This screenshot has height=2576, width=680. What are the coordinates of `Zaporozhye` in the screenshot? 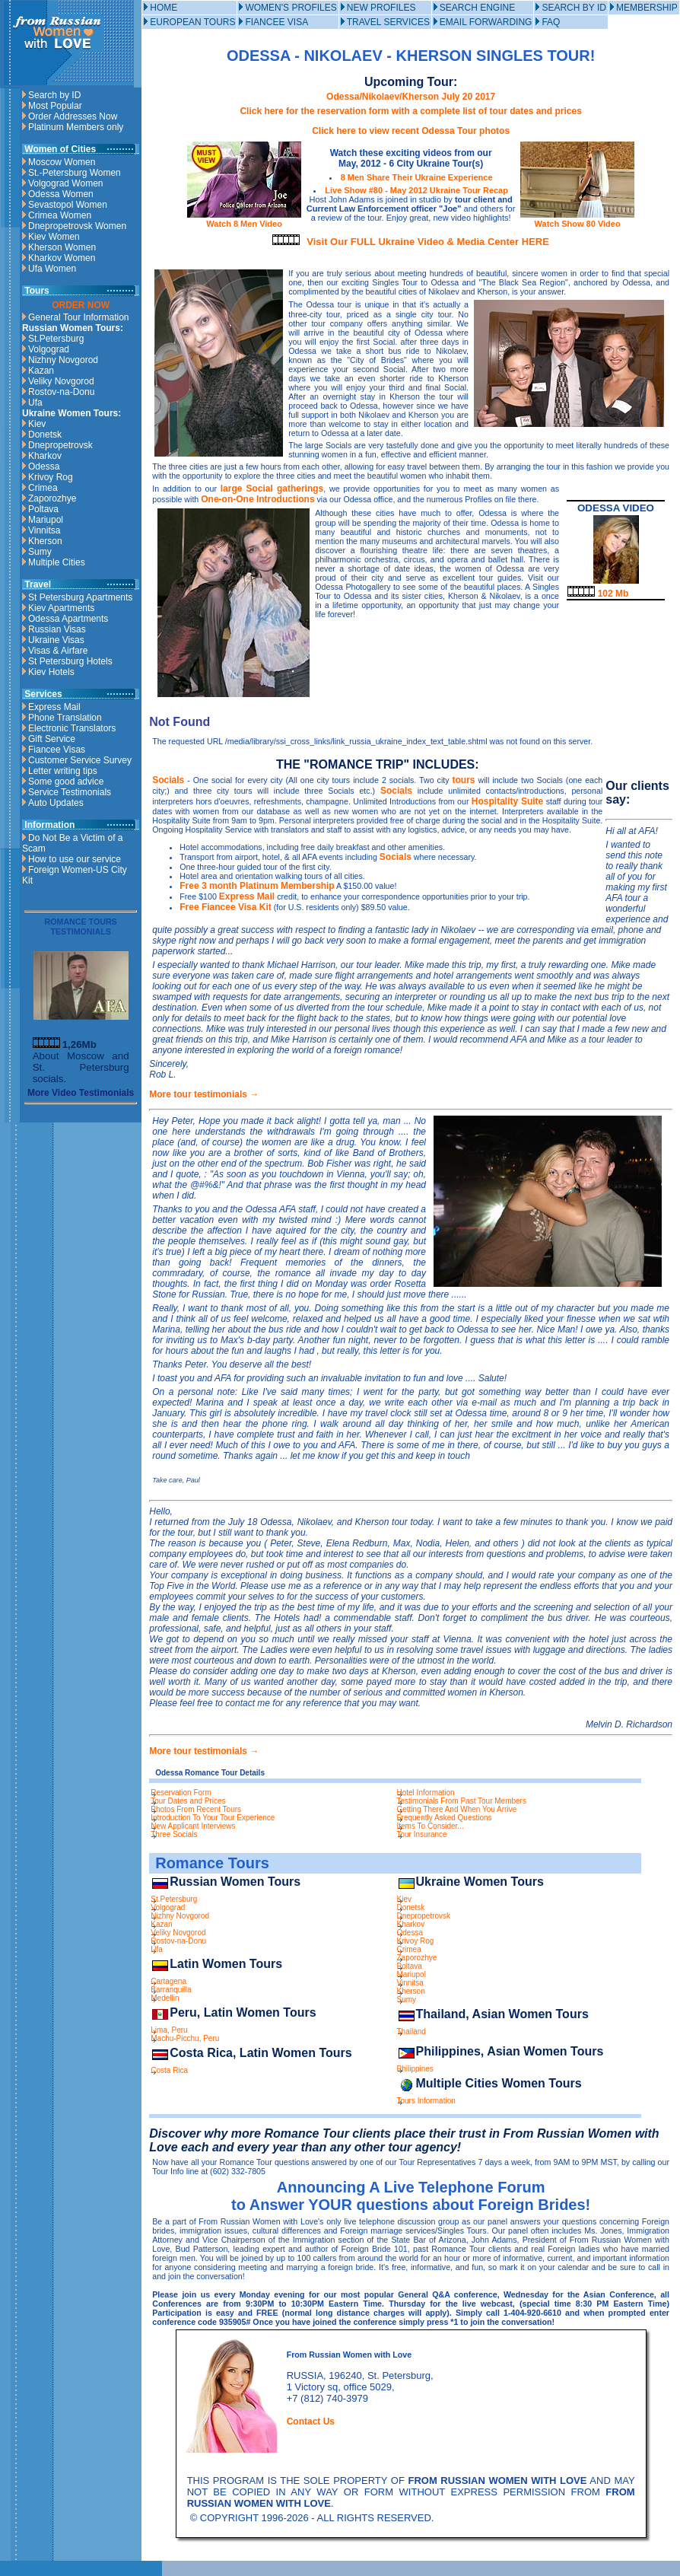 It's located at (52, 498).